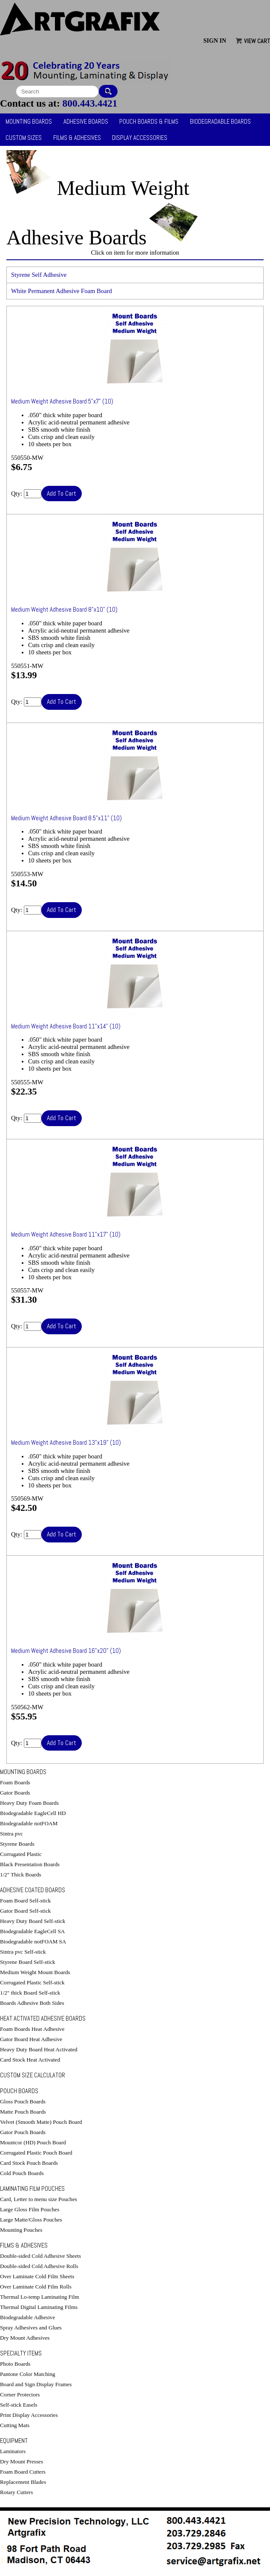 The image size is (270, 2576). What do you see at coordinates (220, 121) in the screenshot?
I see `Biodegradable Boards` at bounding box center [220, 121].